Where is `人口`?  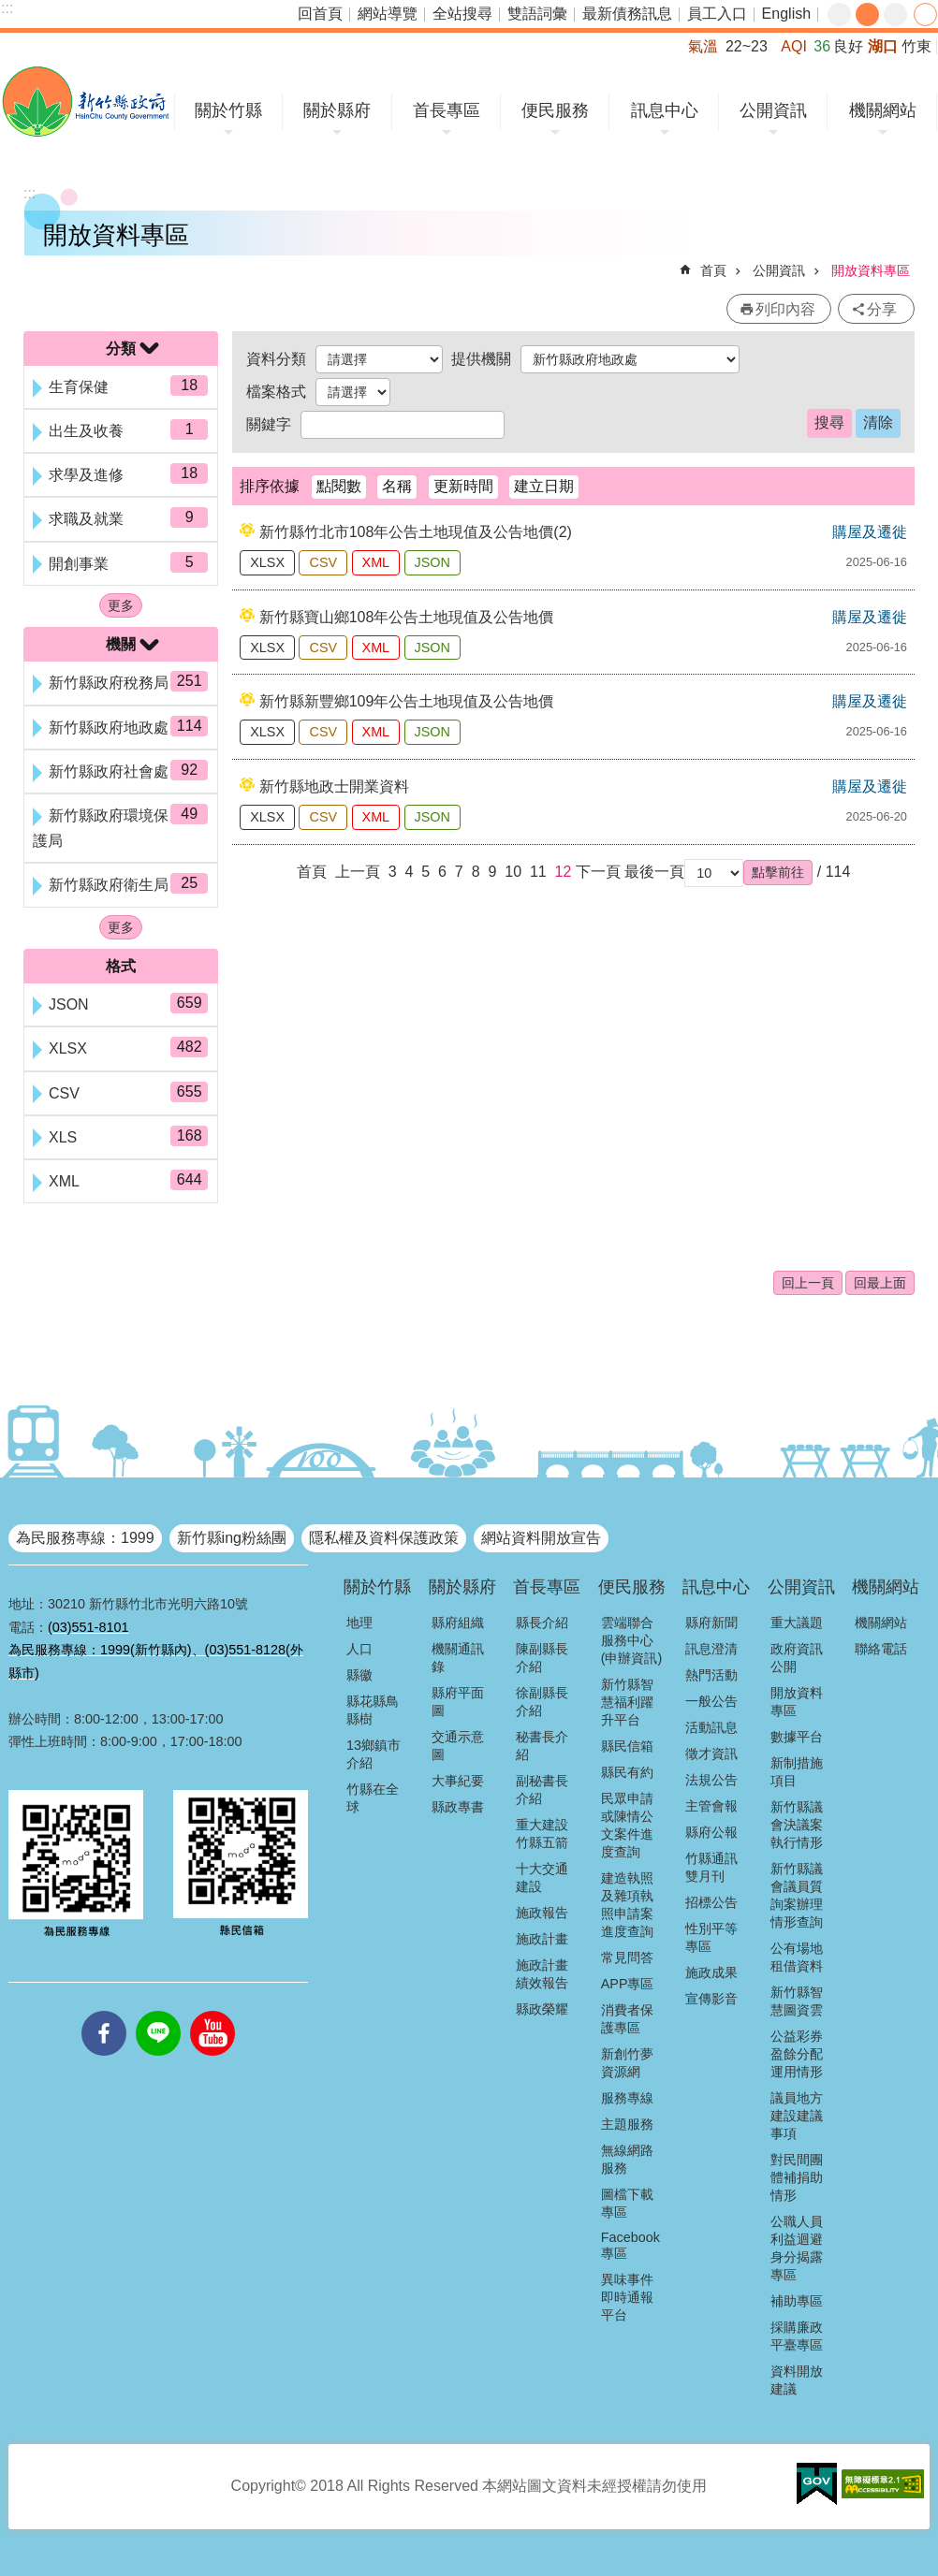 人口 is located at coordinates (359, 1648).